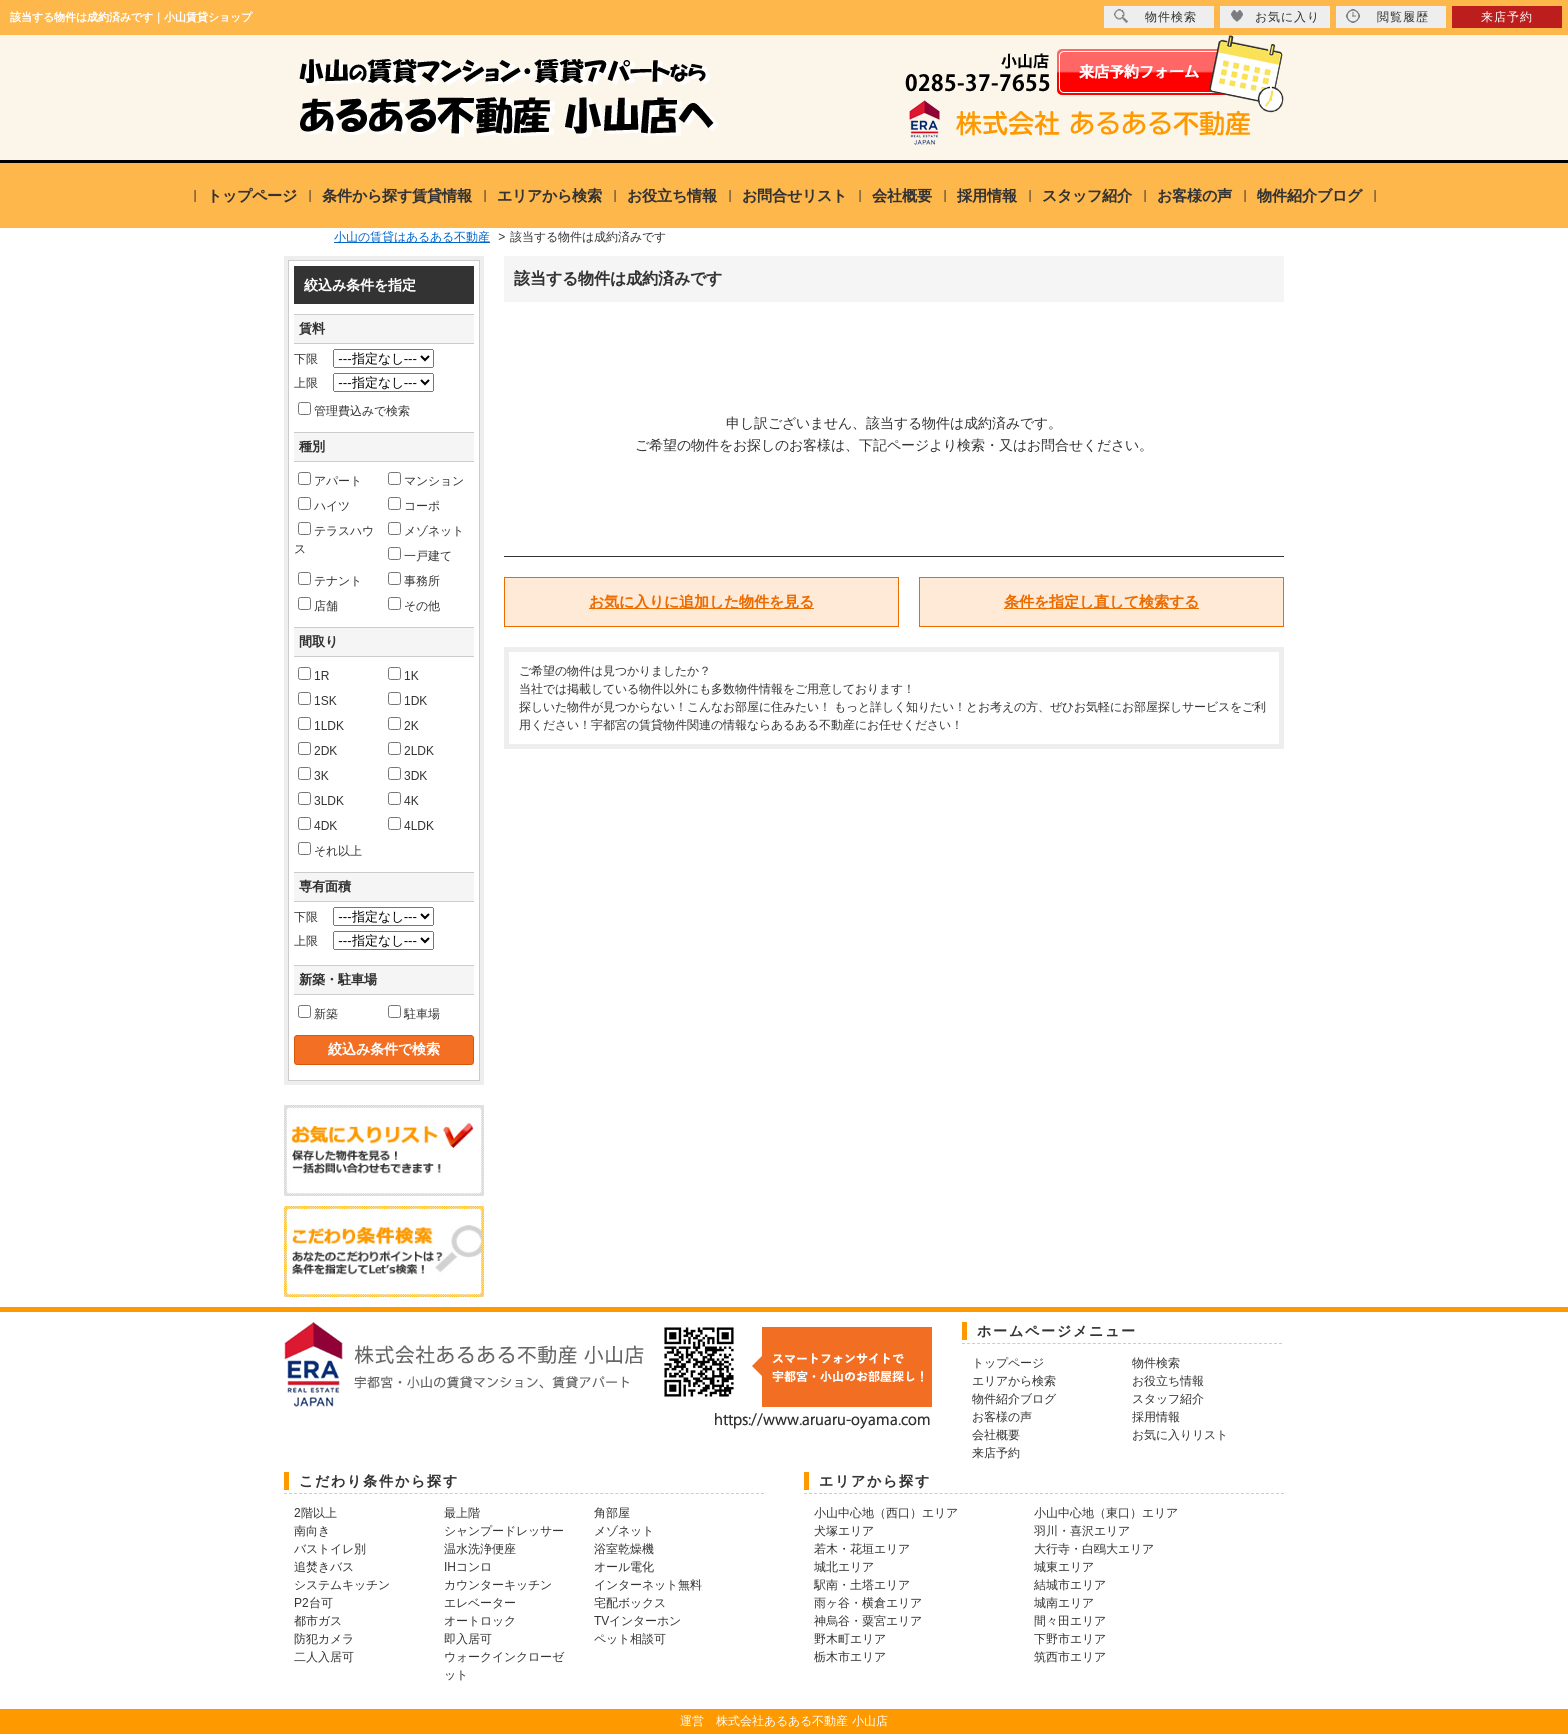 The width and height of the screenshot is (1568, 1734). I want to click on ハイツ, so click(324, 505).